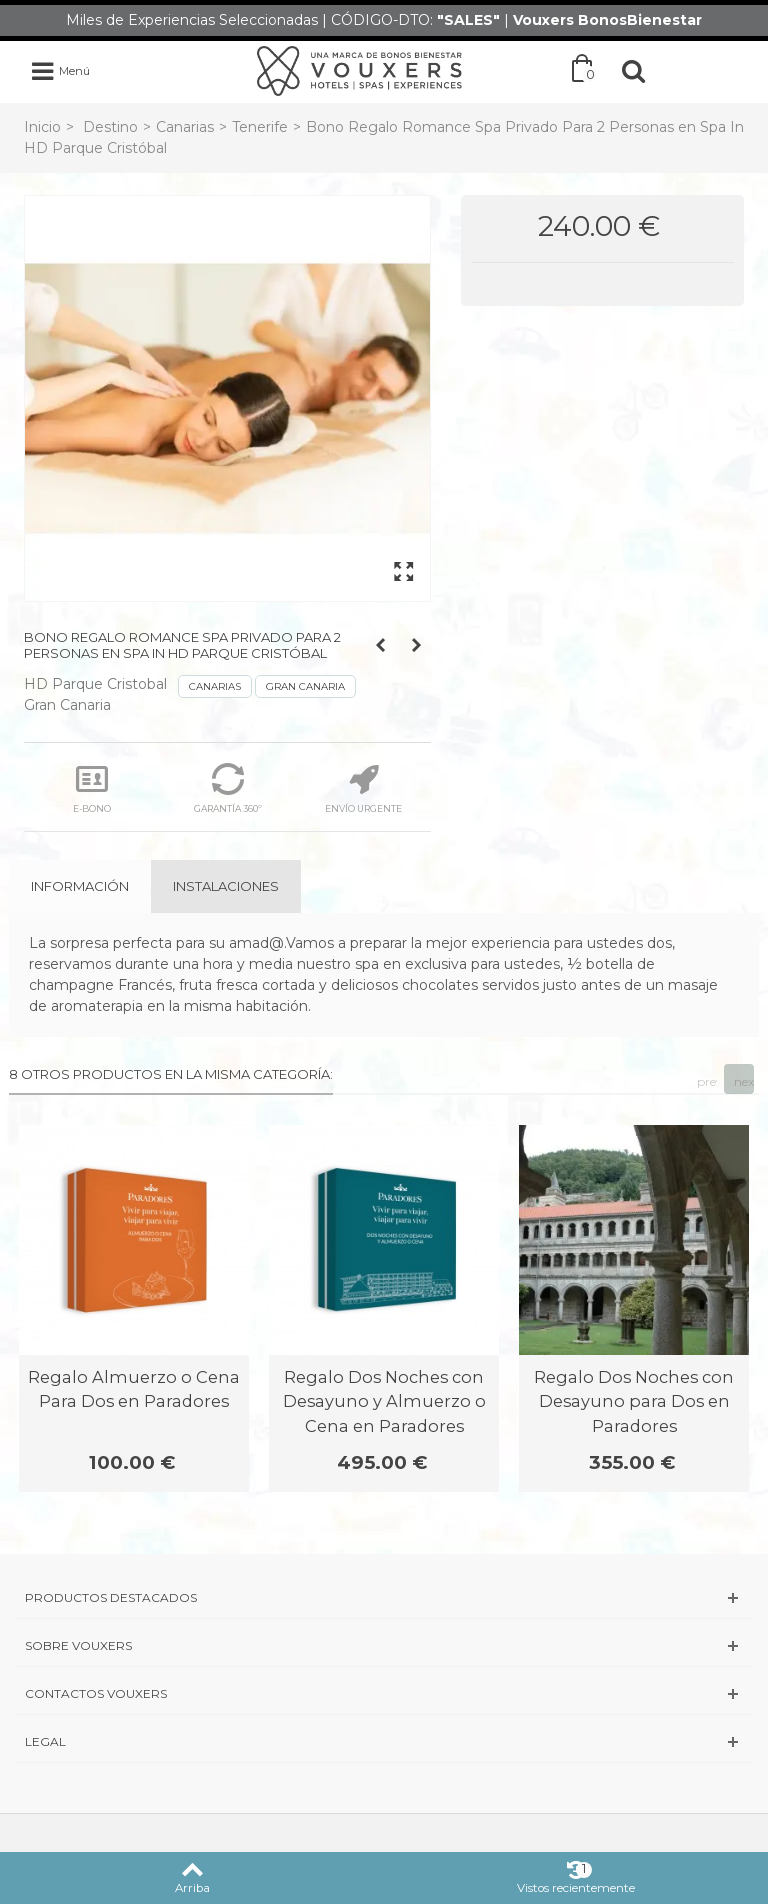  Describe the element at coordinates (260, 127) in the screenshot. I see `Tenerife` at that location.